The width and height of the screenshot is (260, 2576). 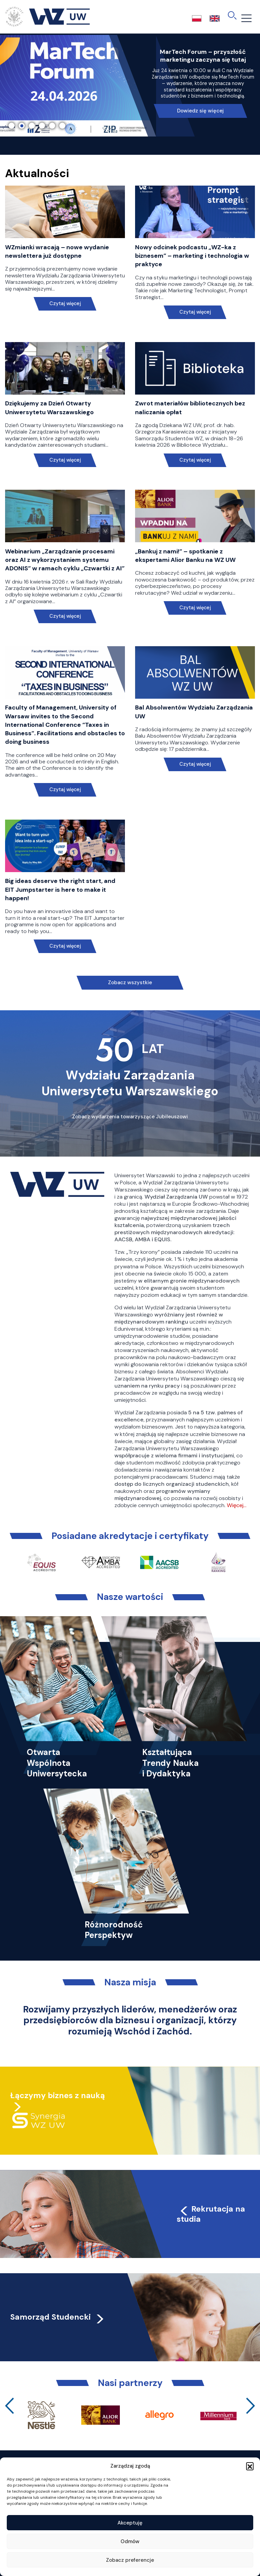 I want to click on Czytaj więcej, so click(x=65, y=303).